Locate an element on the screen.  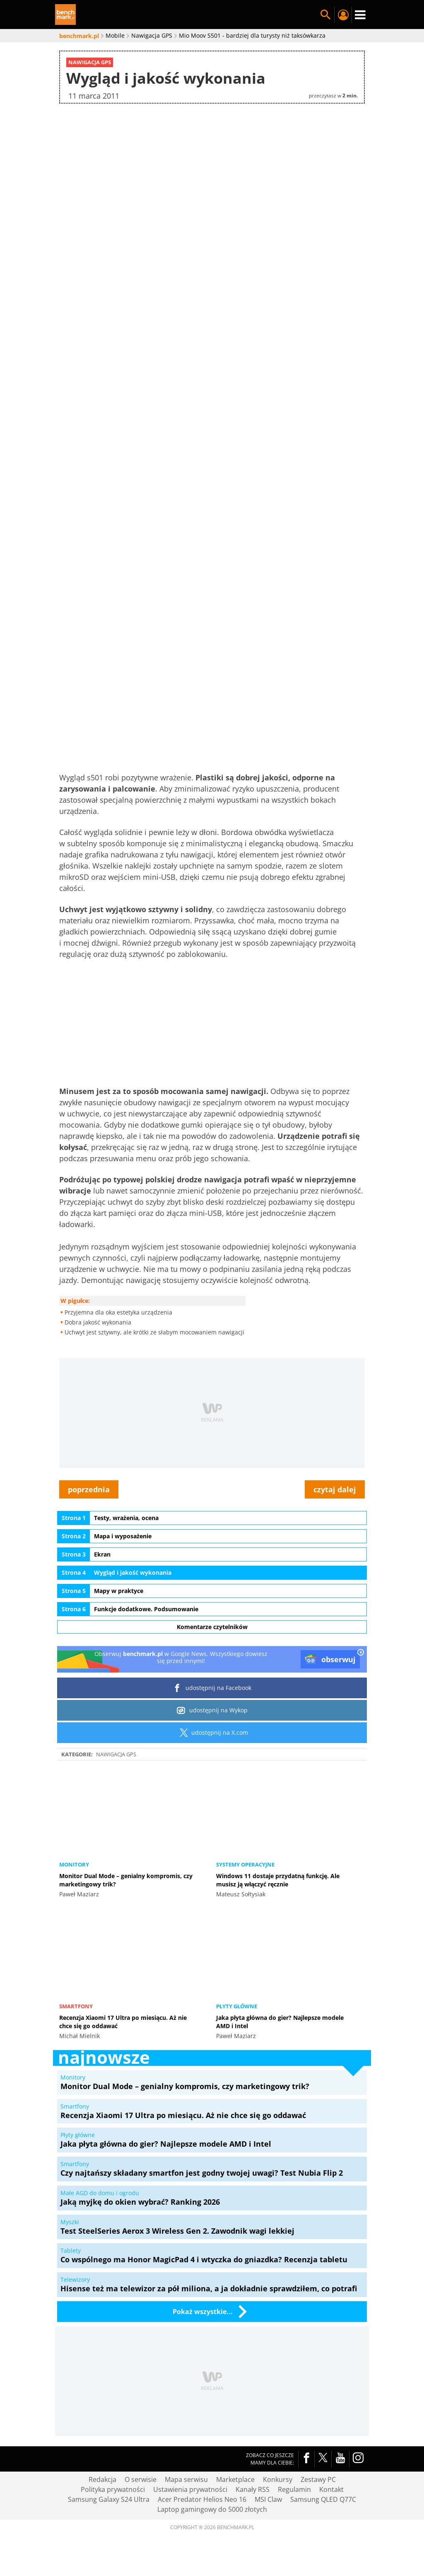
Zestawy PC is located at coordinates (318, 2479).